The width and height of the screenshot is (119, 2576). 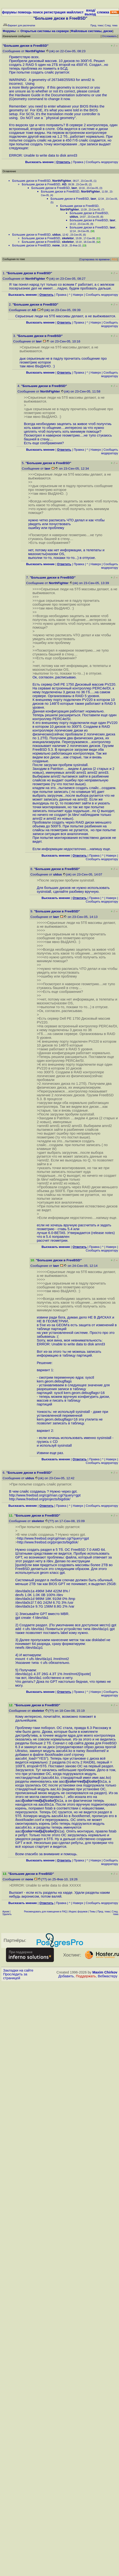 I want to click on Файловые системы, диски, so click(x=91, y=31).